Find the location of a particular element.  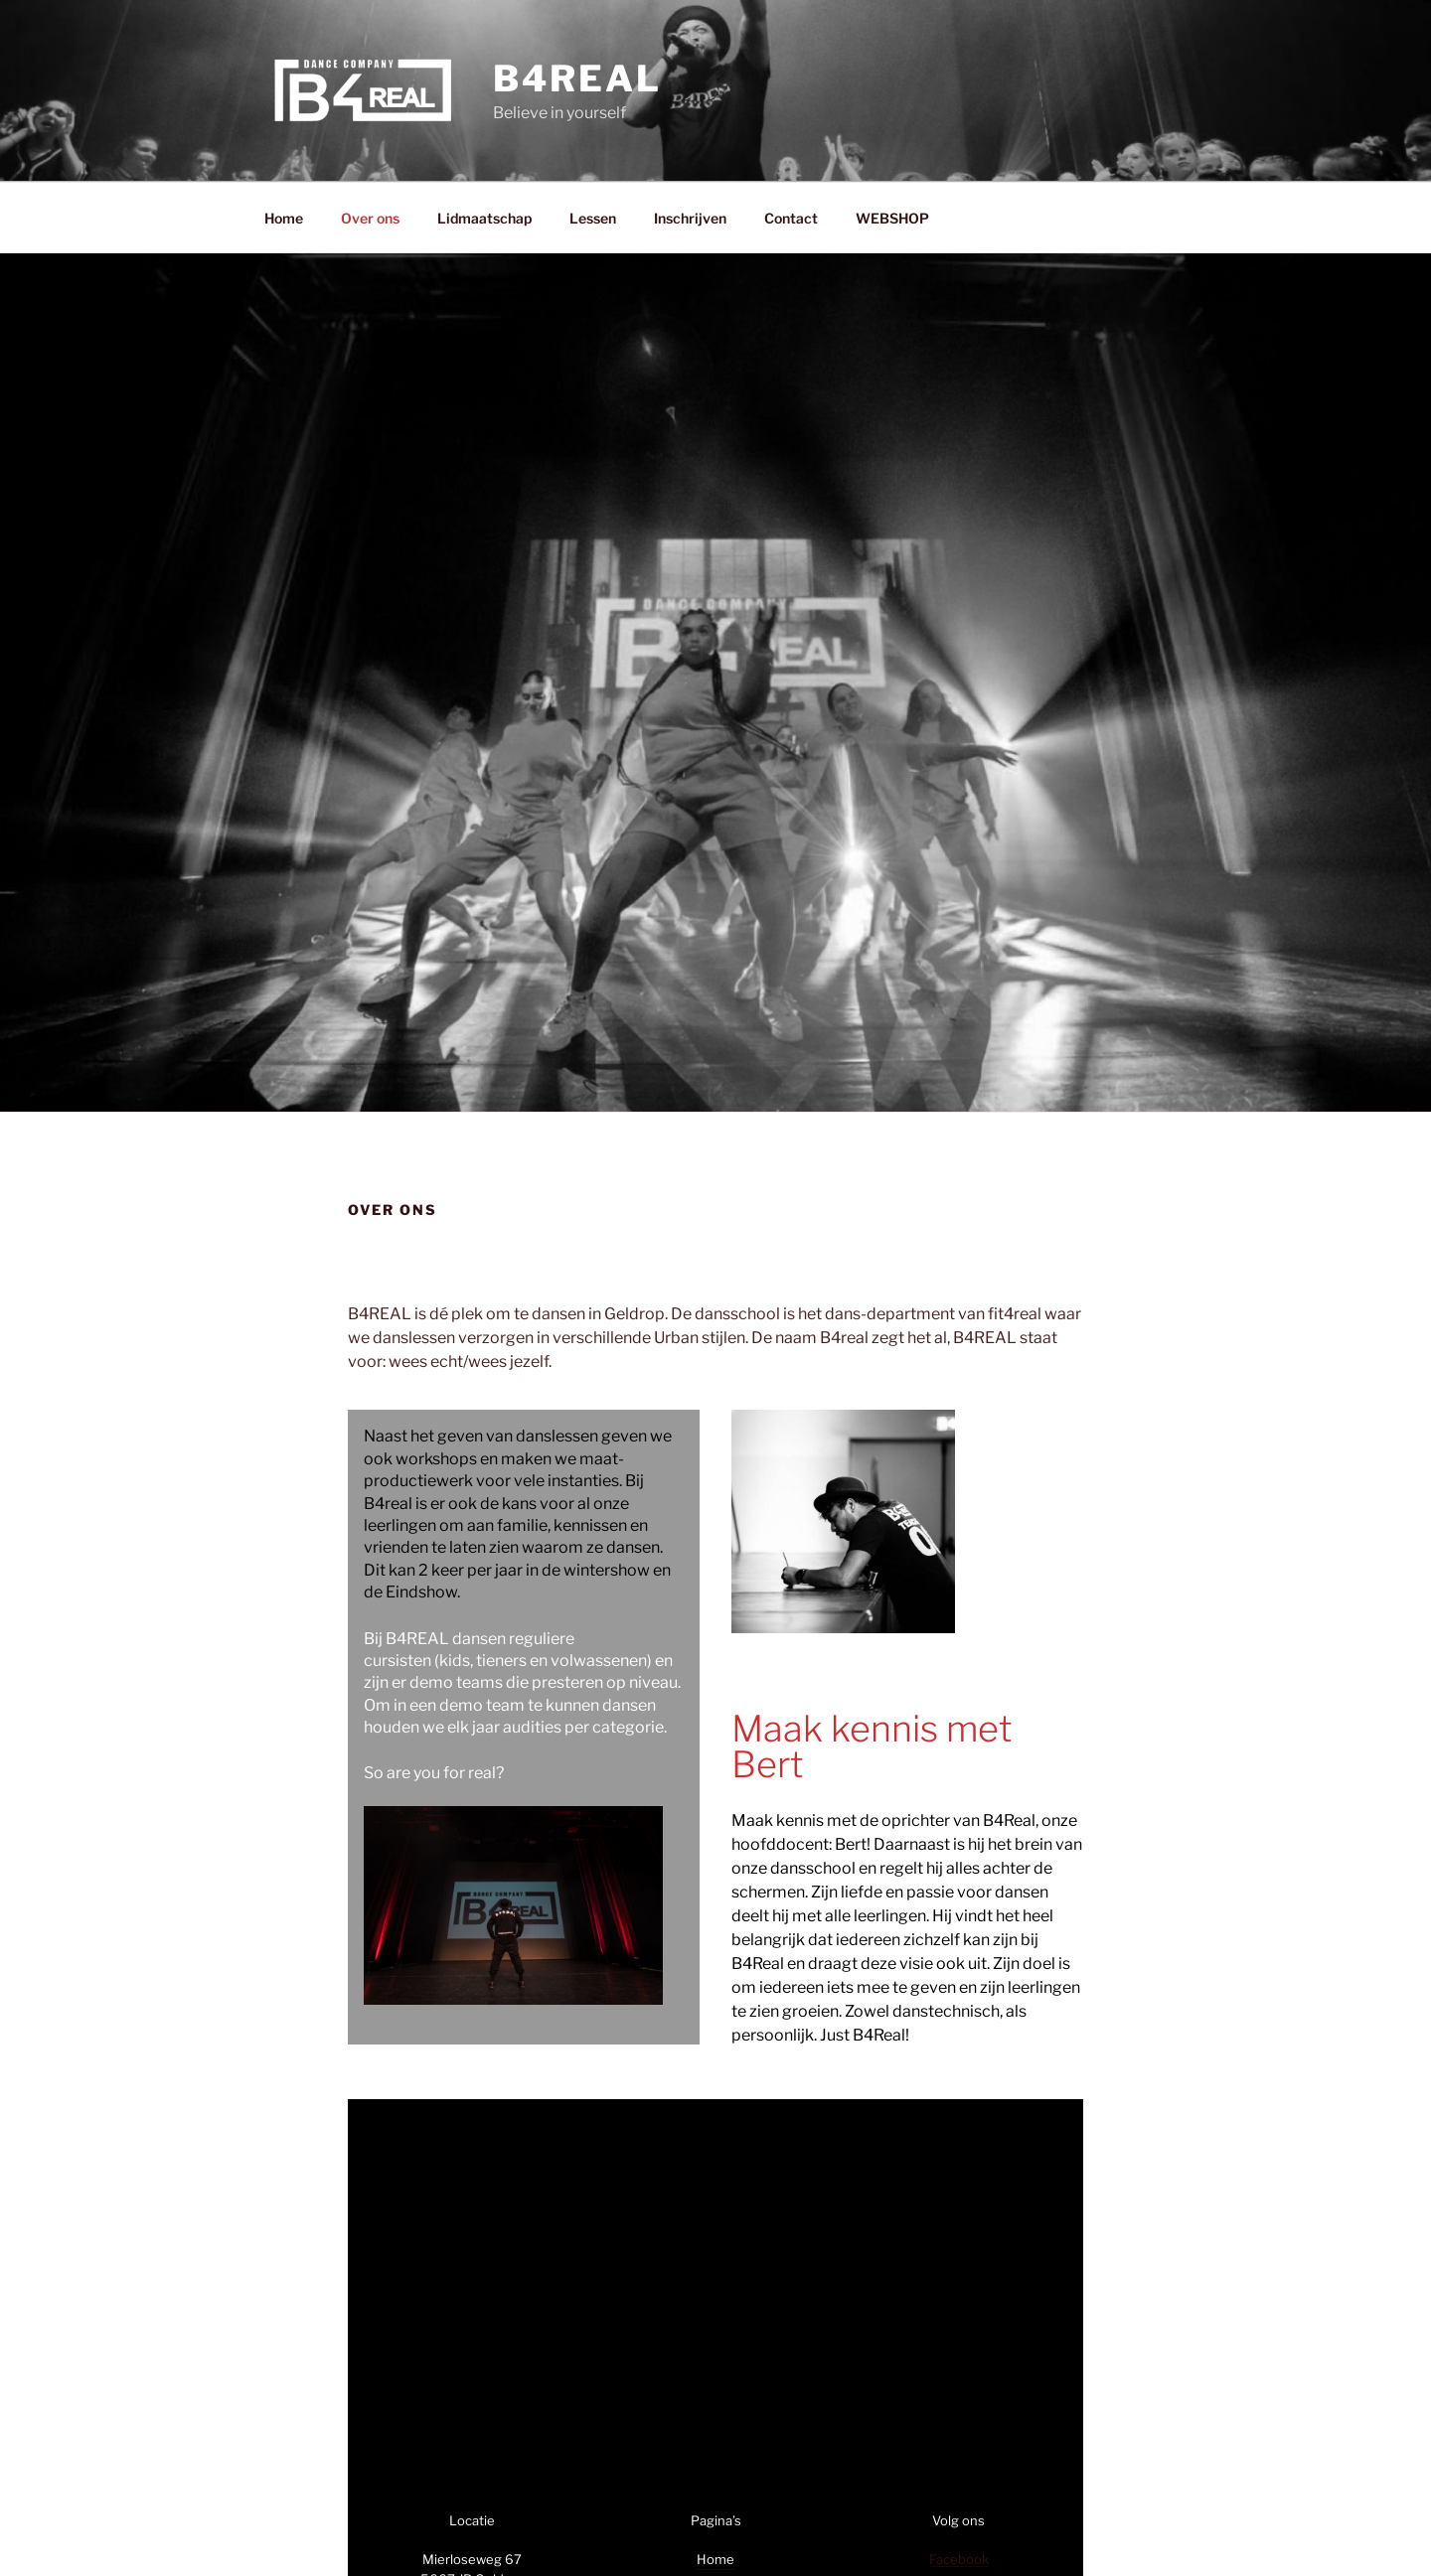

WEBSHOP is located at coordinates (892, 218).